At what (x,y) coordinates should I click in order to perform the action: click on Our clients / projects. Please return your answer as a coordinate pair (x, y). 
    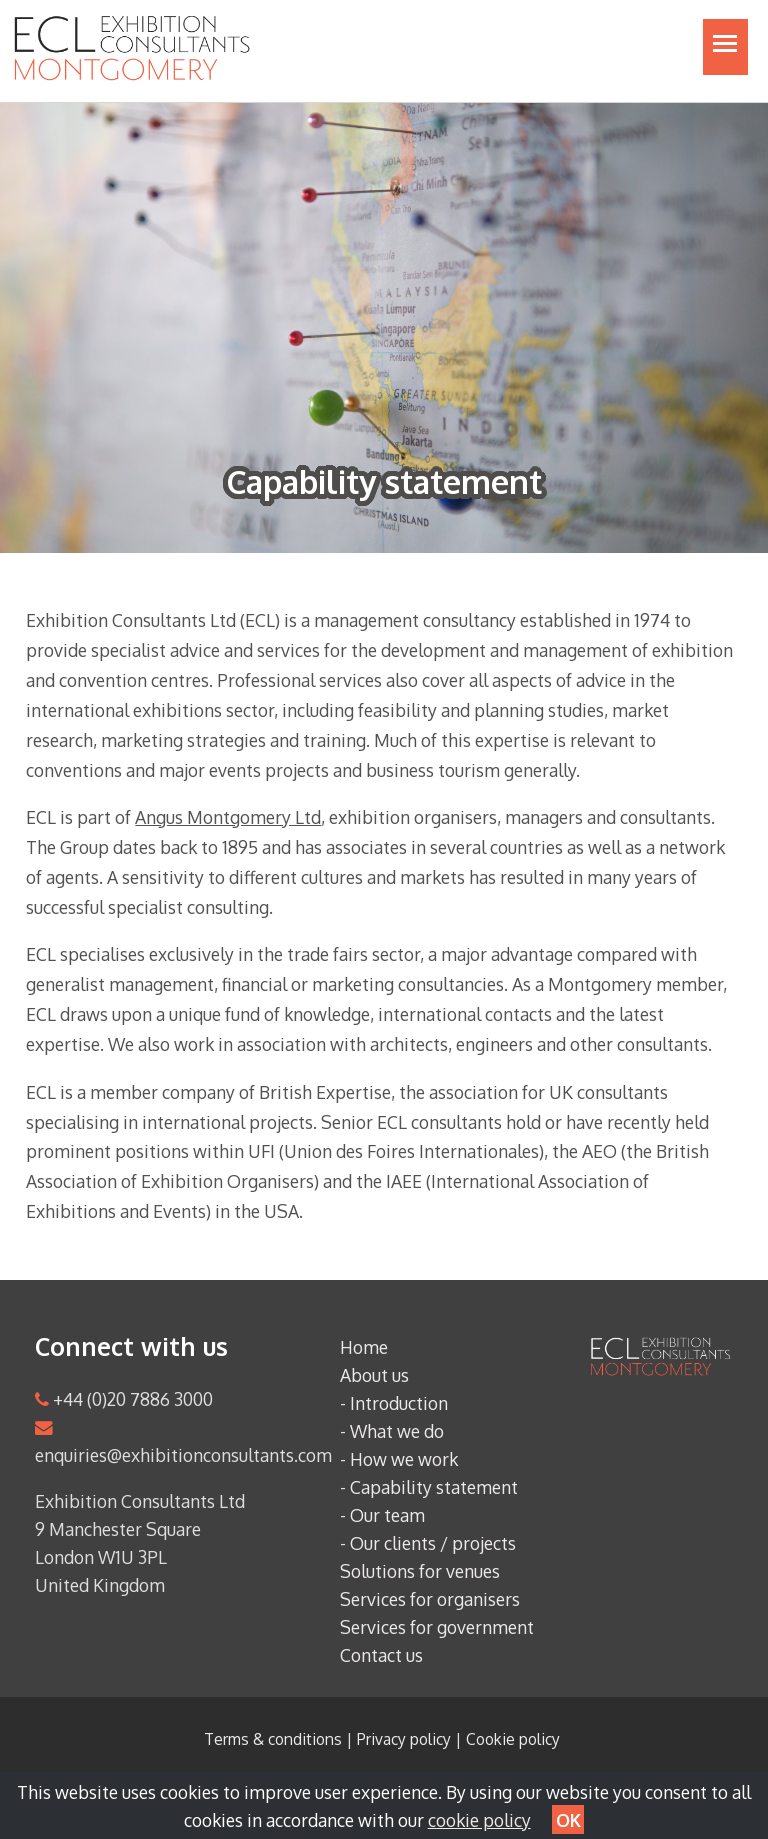
    Looking at the image, I should click on (433, 1543).